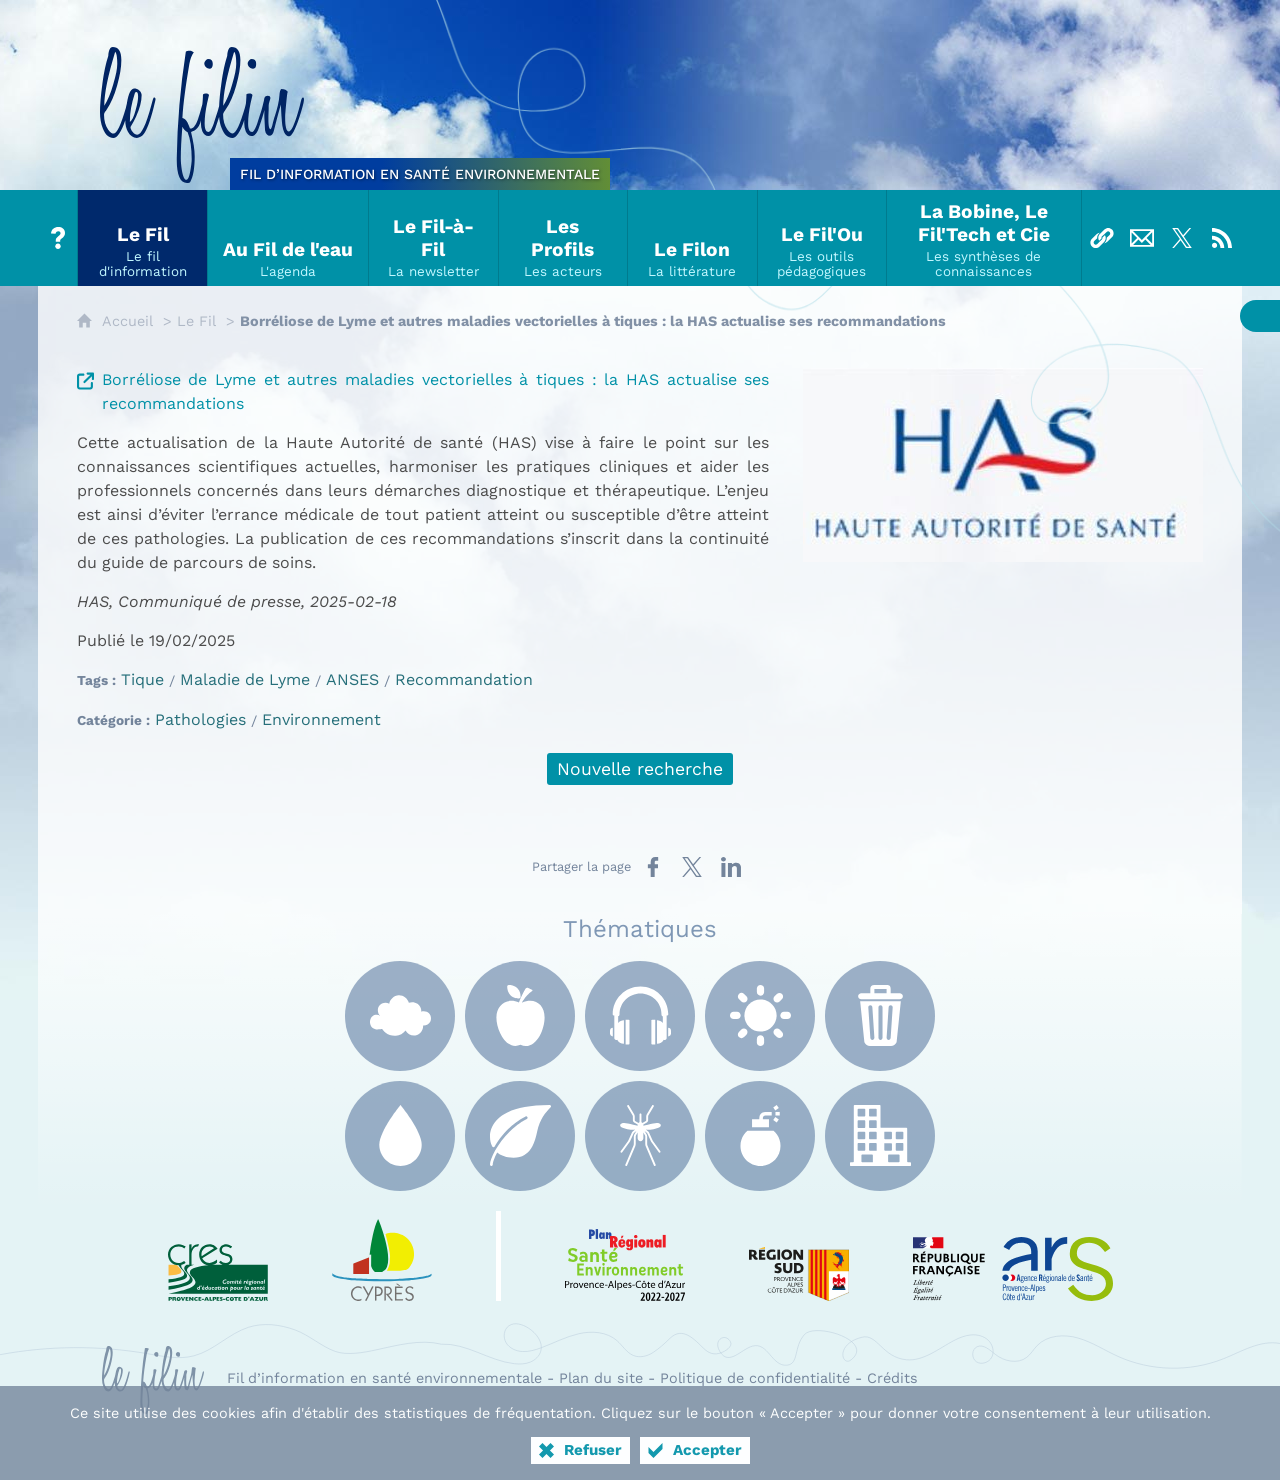  What do you see at coordinates (1222, 238) in the screenshot?
I see `[Flux RSS]` at bounding box center [1222, 238].